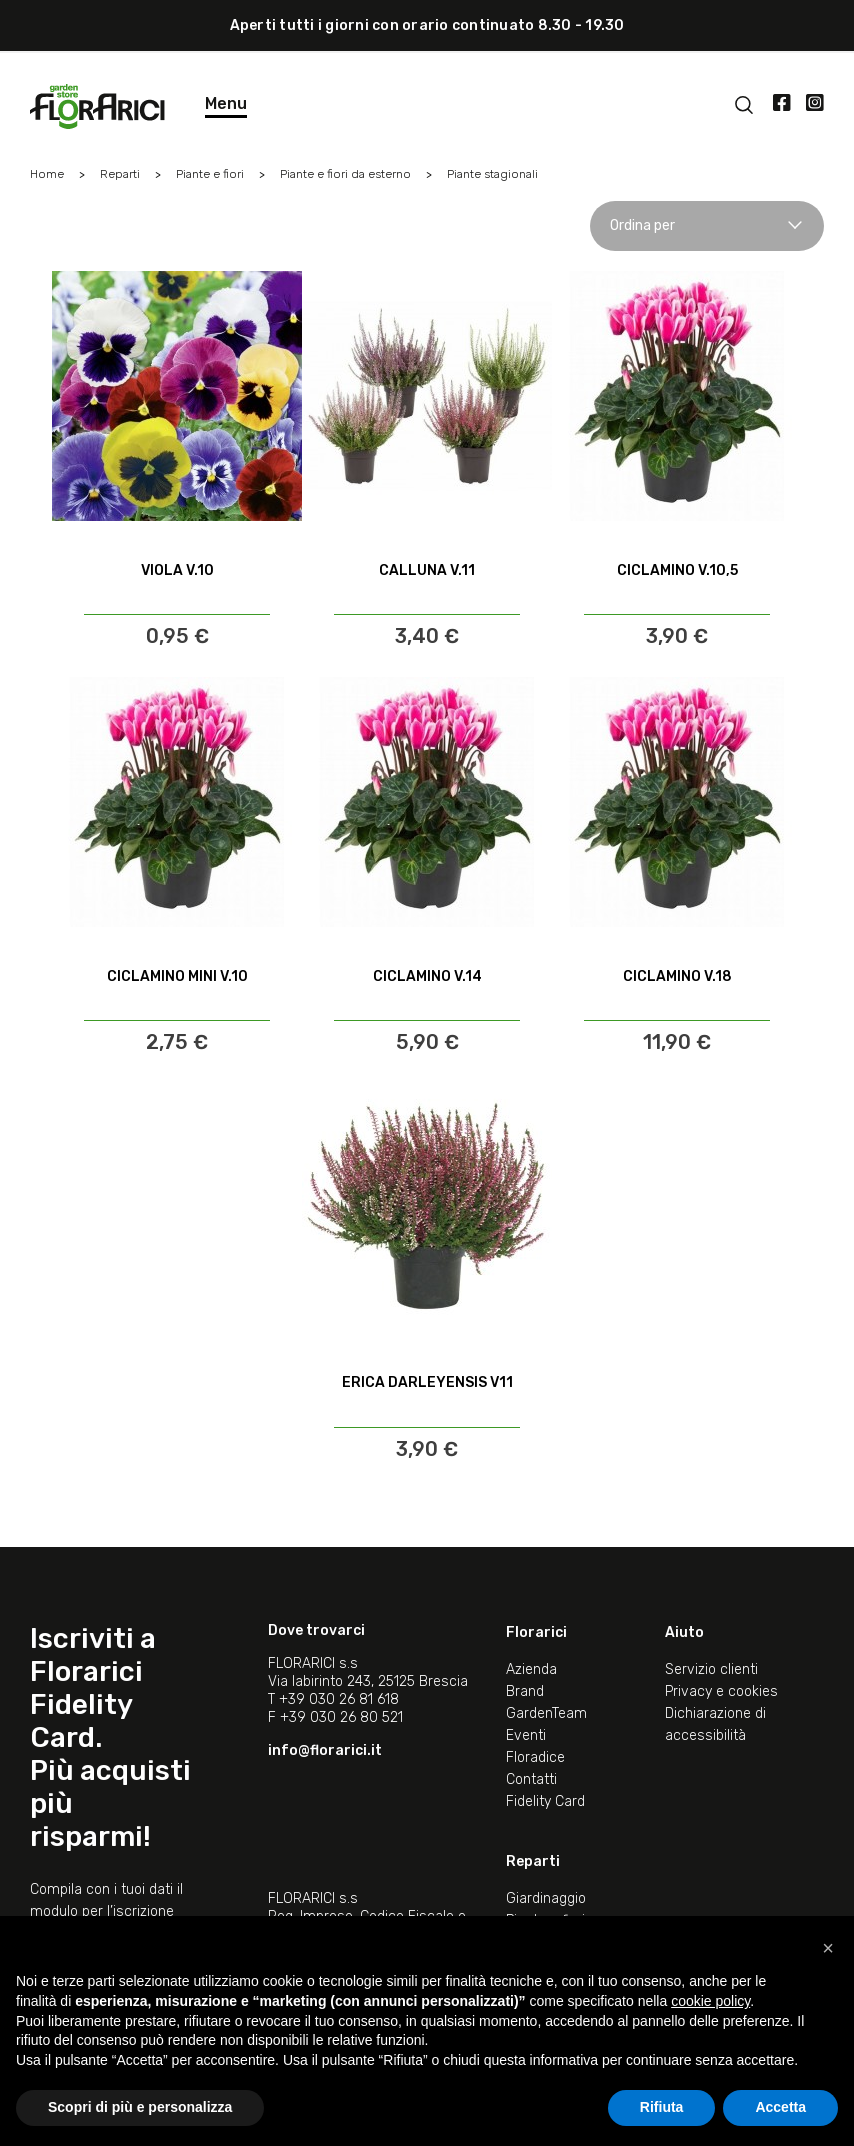 This screenshot has width=854, height=2146. Describe the element at coordinates (427, 976) in the screenshot. I see `CICLAMINO V.14` at that location.